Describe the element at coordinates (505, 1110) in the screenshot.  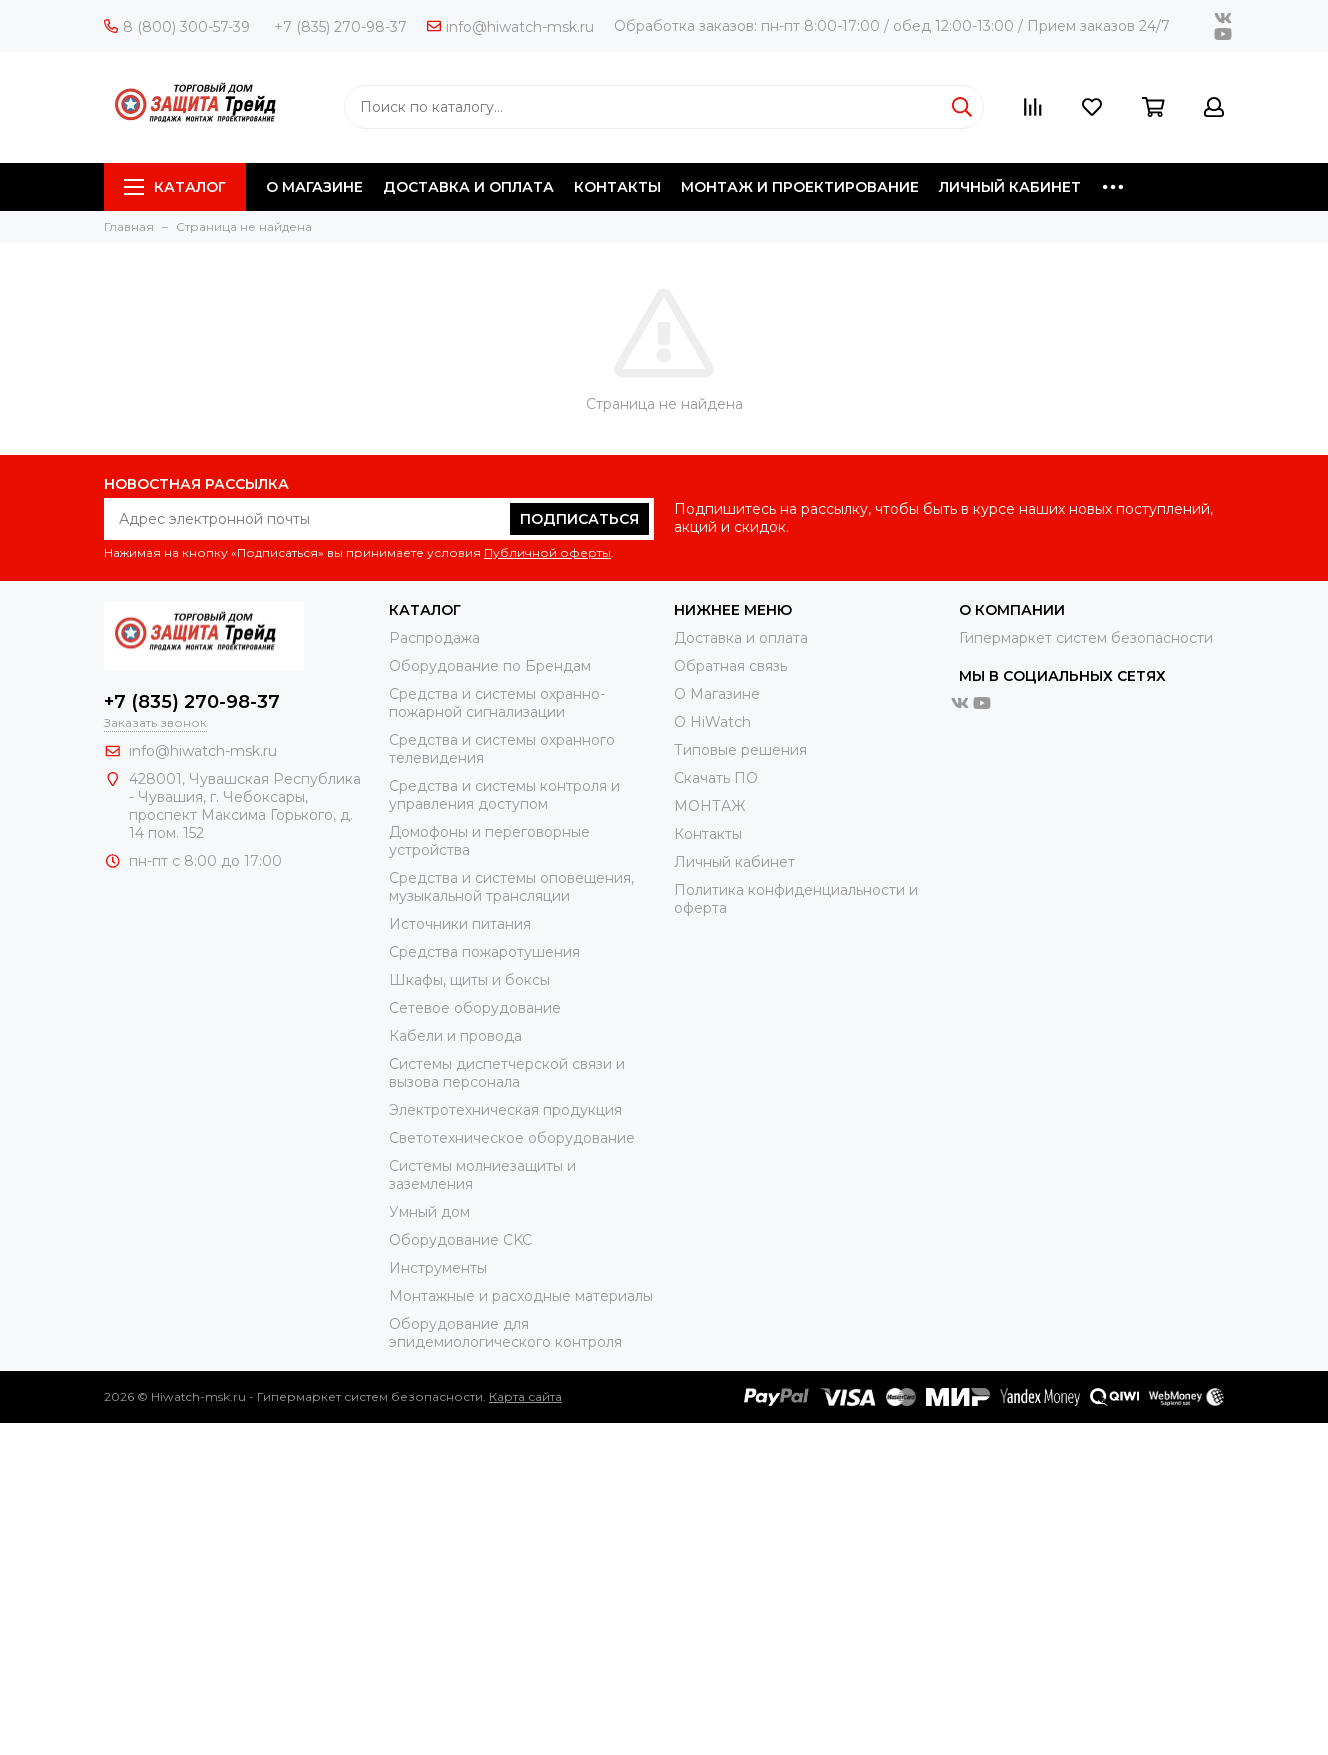
I see `Электротехническая продукция` at that location.